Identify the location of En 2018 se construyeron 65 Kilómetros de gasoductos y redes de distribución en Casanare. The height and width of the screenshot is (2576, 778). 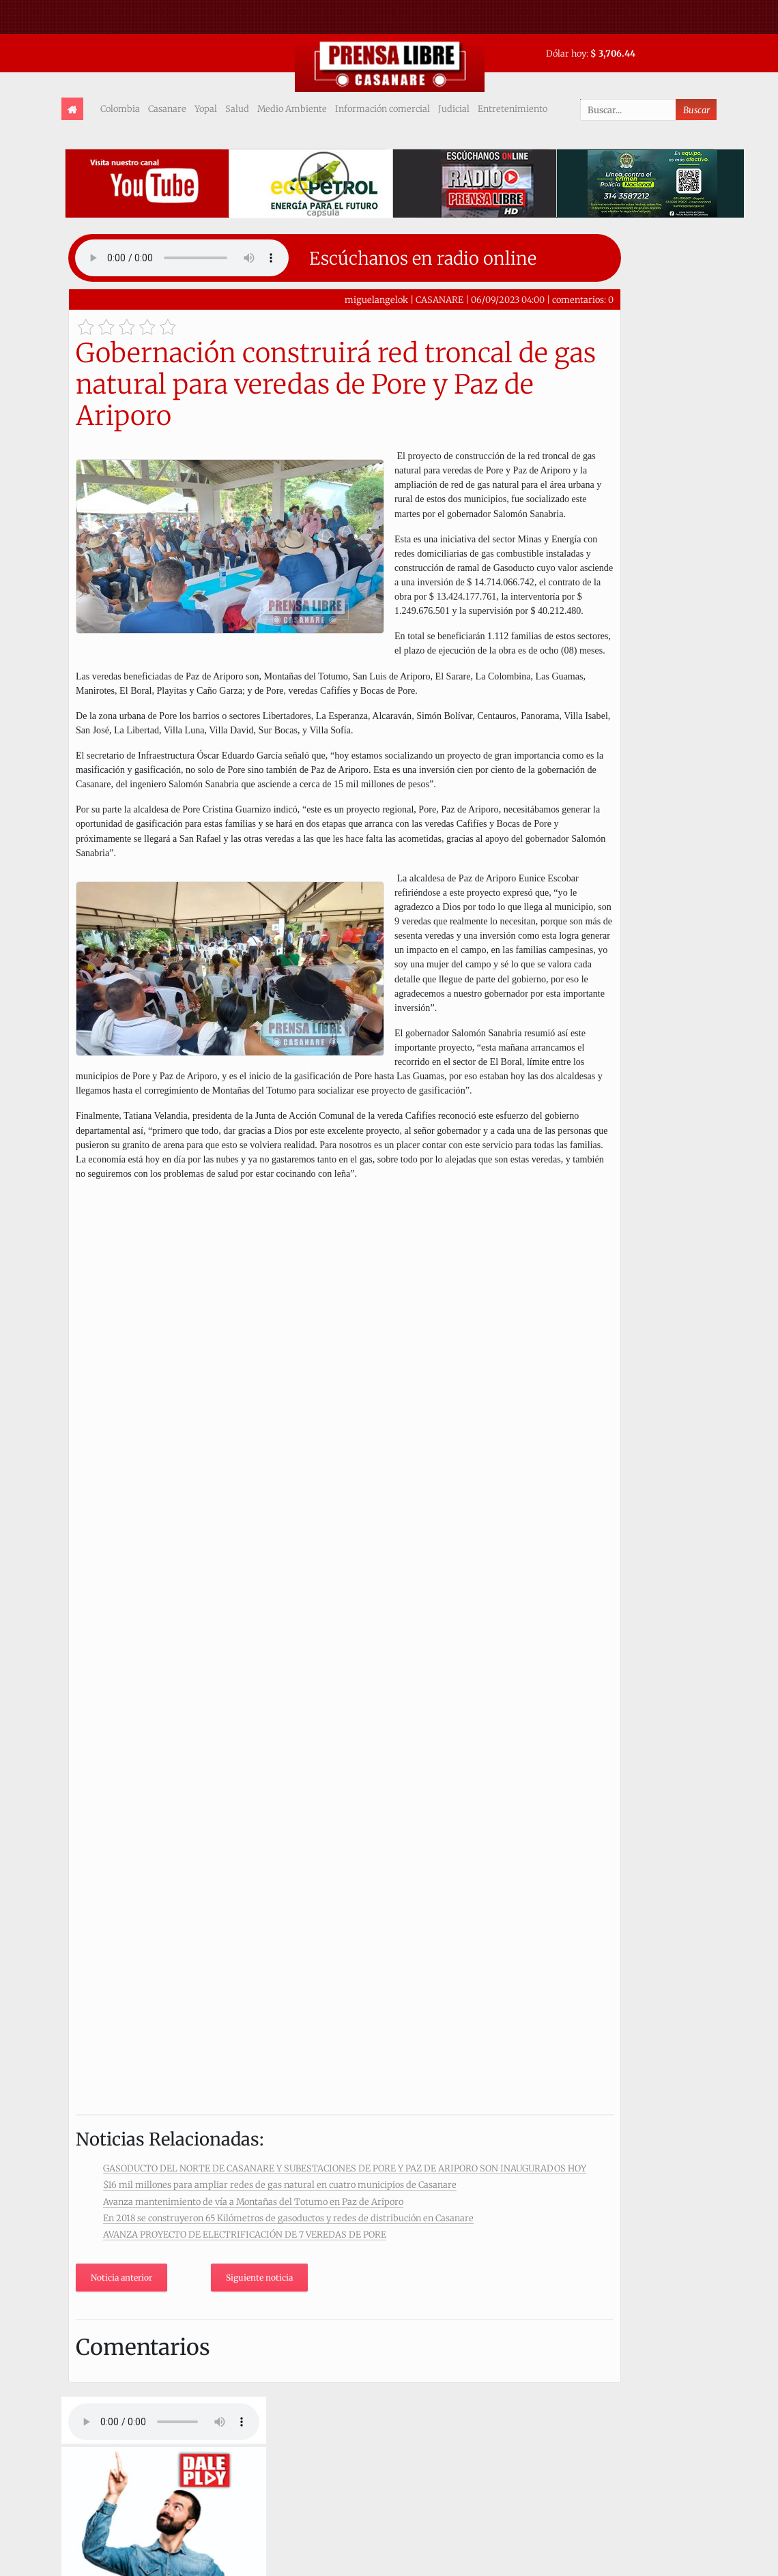
(288, 2217).